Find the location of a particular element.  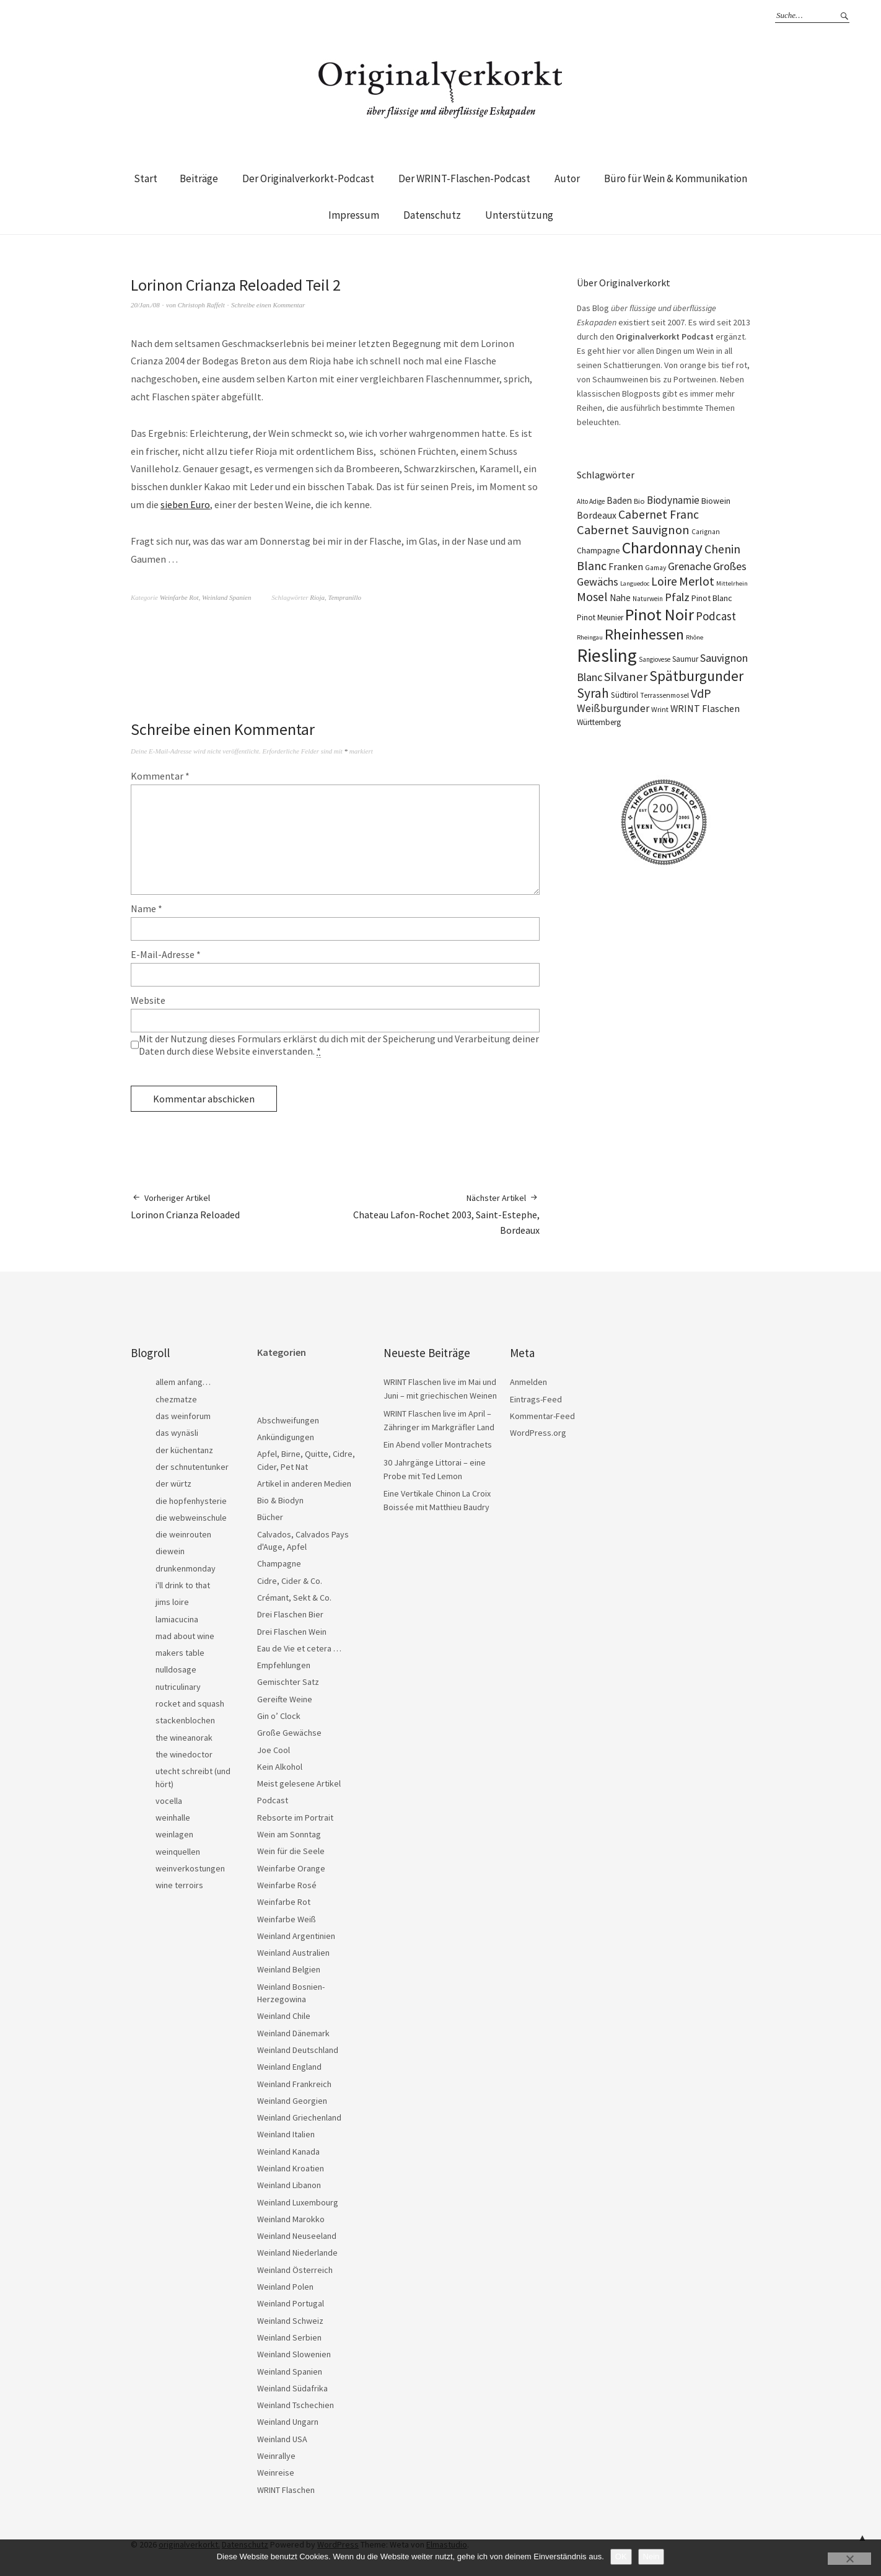

Champagne is located at coordinates (279, 1563).